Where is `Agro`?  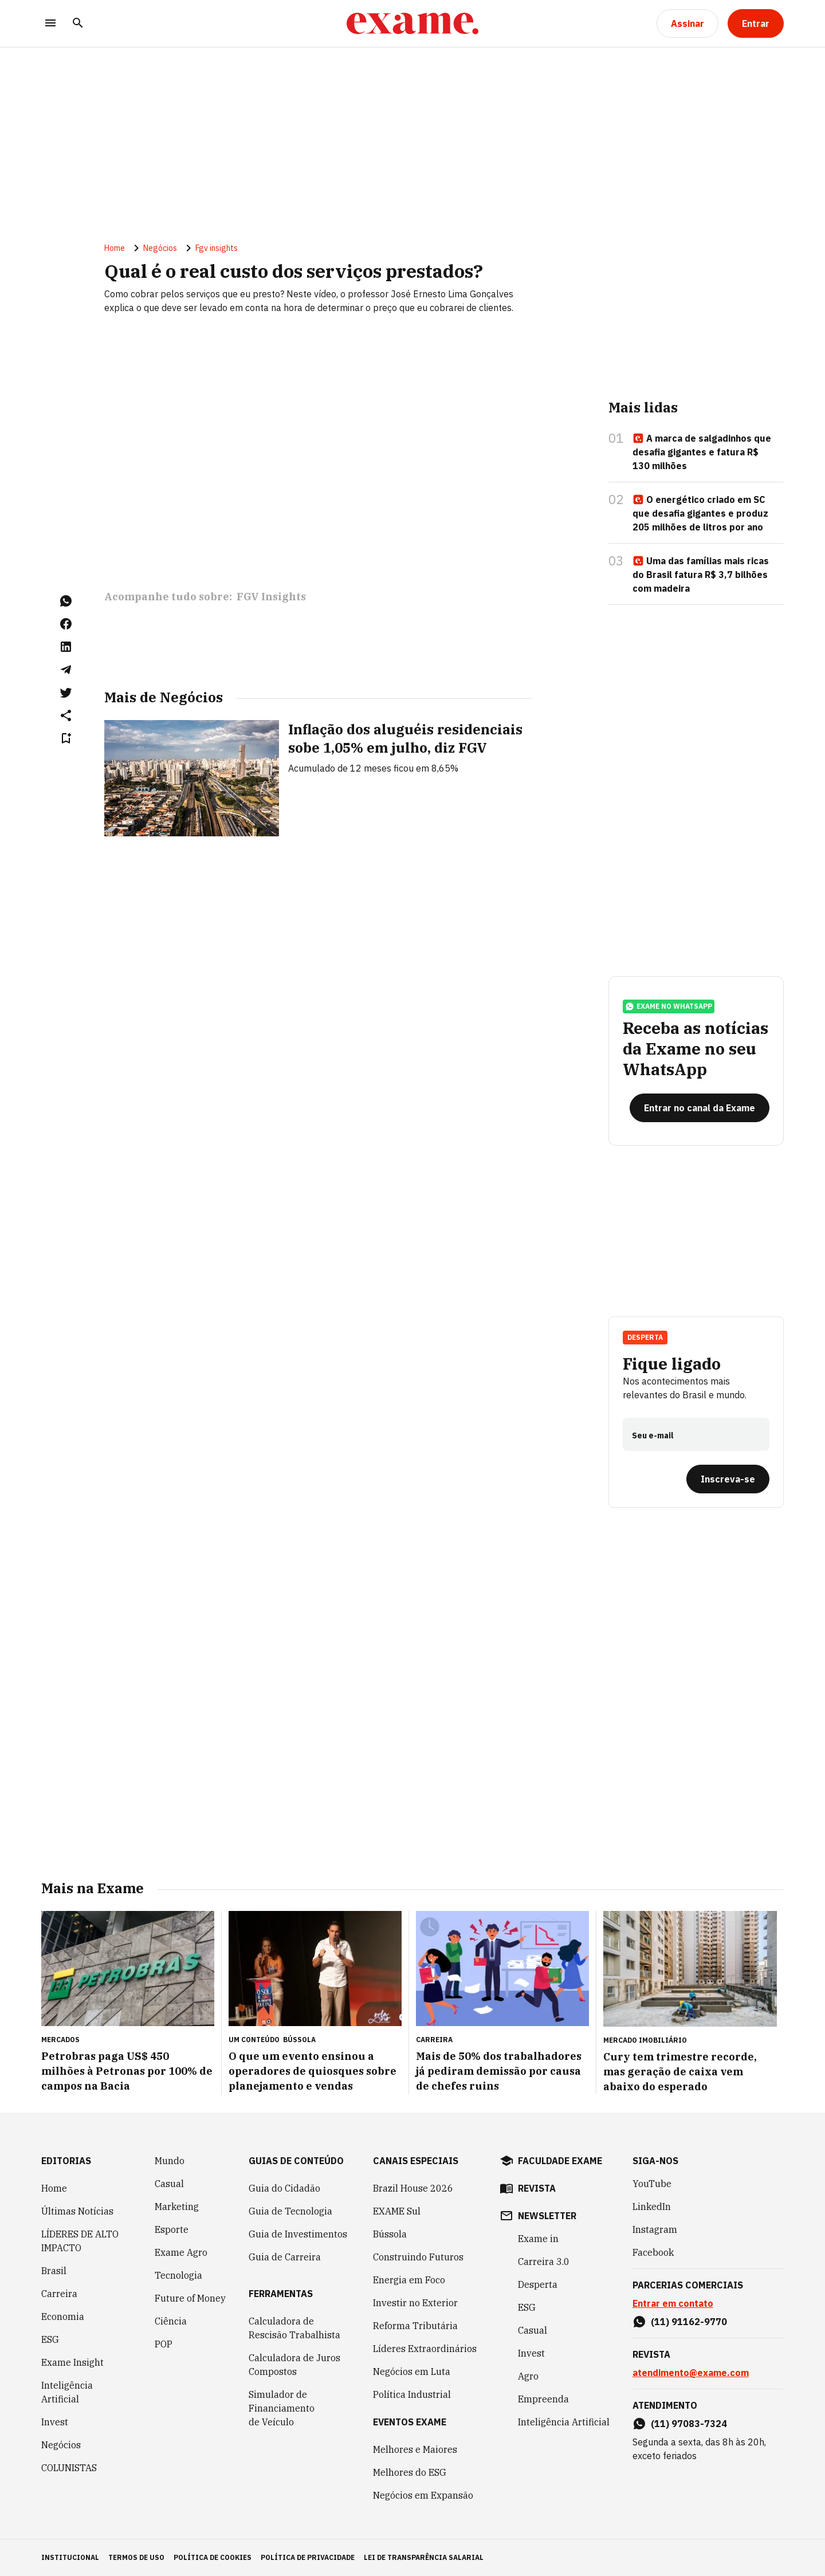 Agro is located at coordinates (528, 2376).